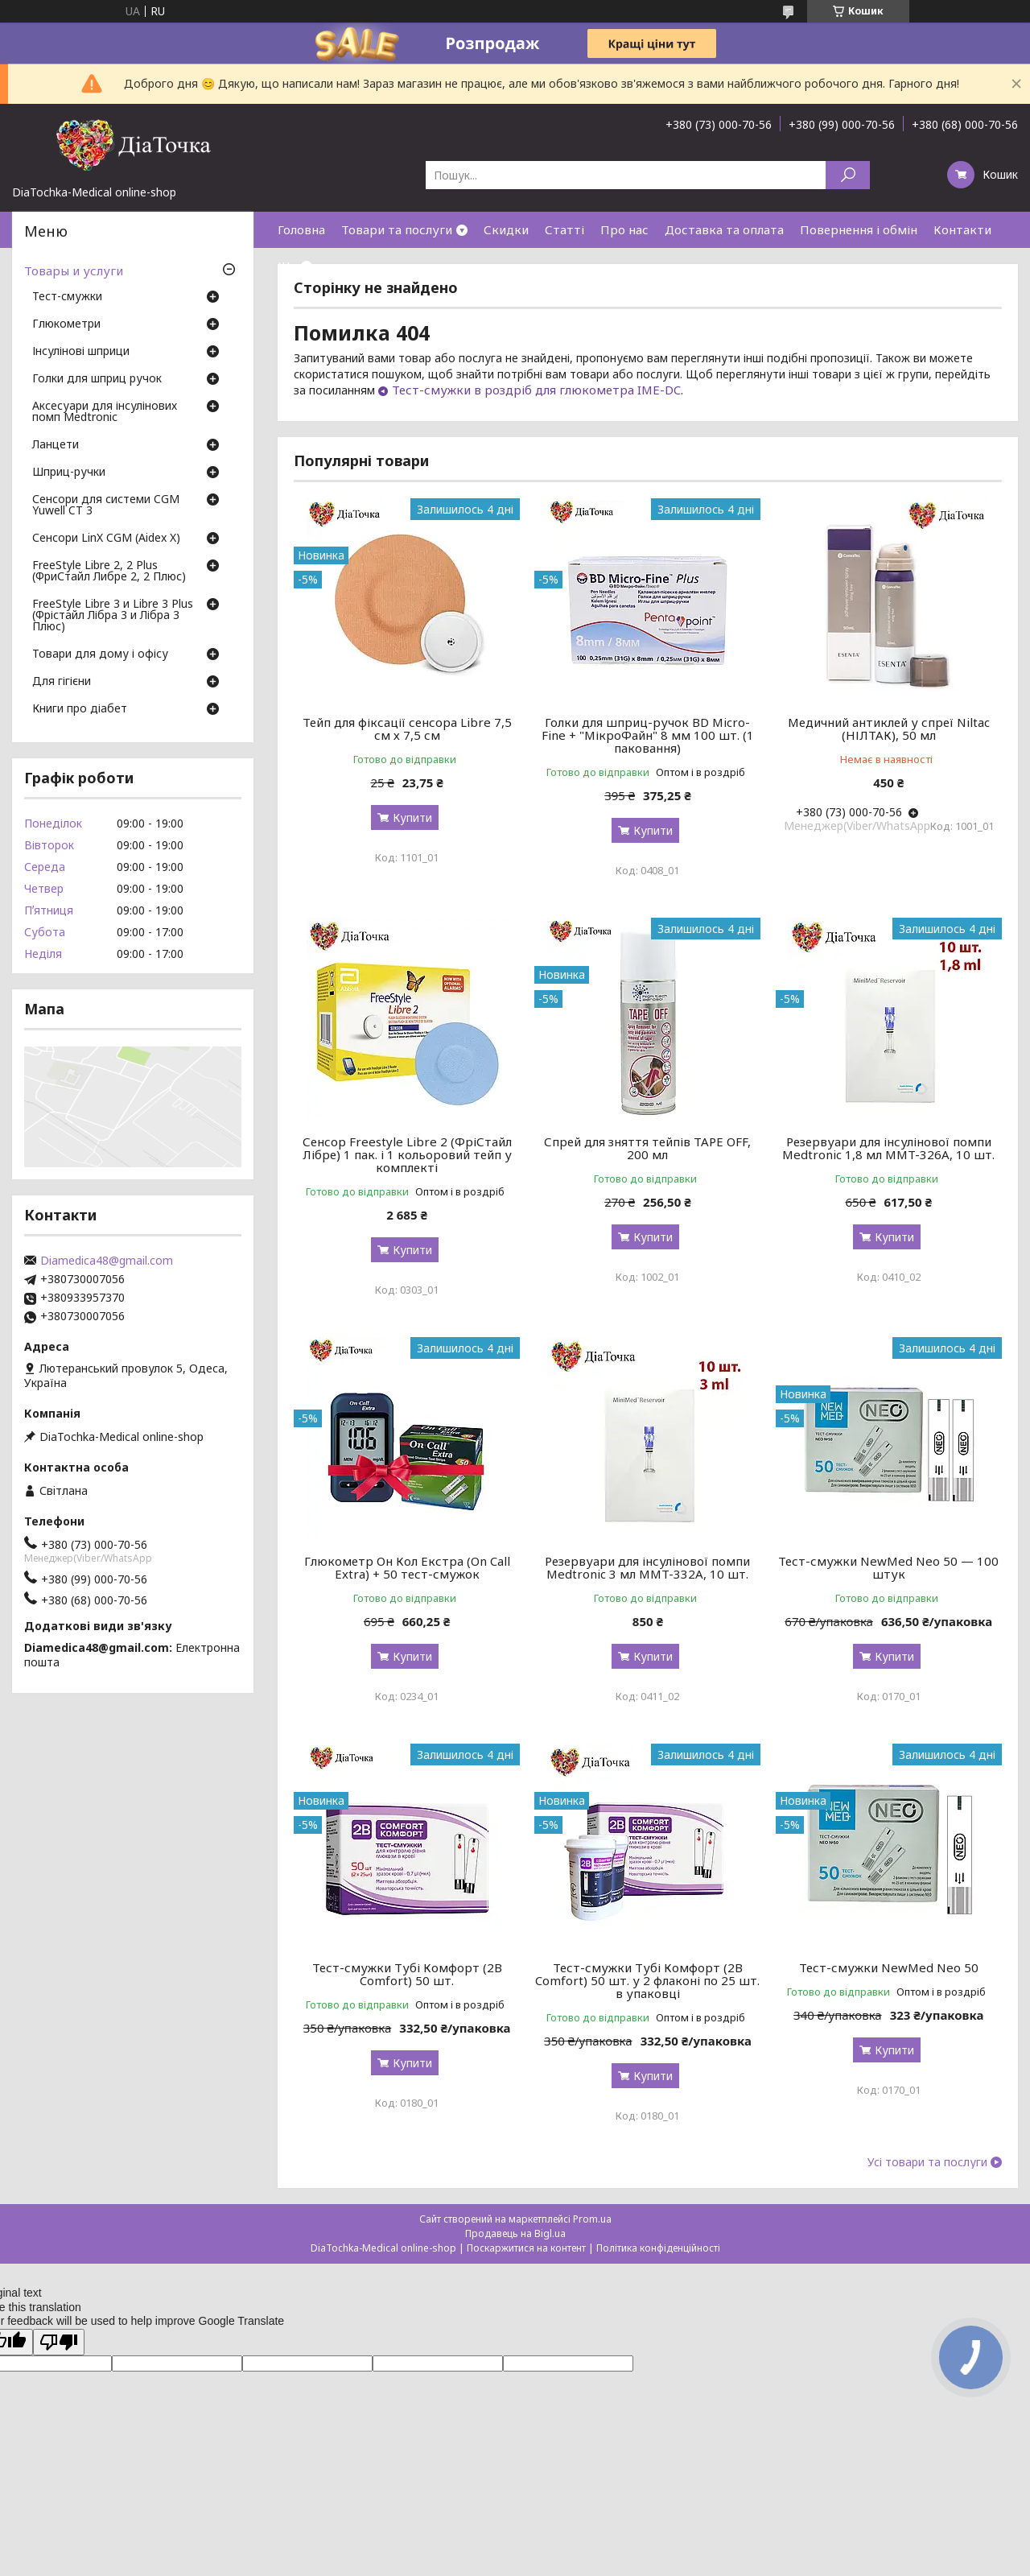 Image resolution: width=1030 pixels, height=2576 pixels. I want to click on Голки для шприц ручок, so click(97, 379).